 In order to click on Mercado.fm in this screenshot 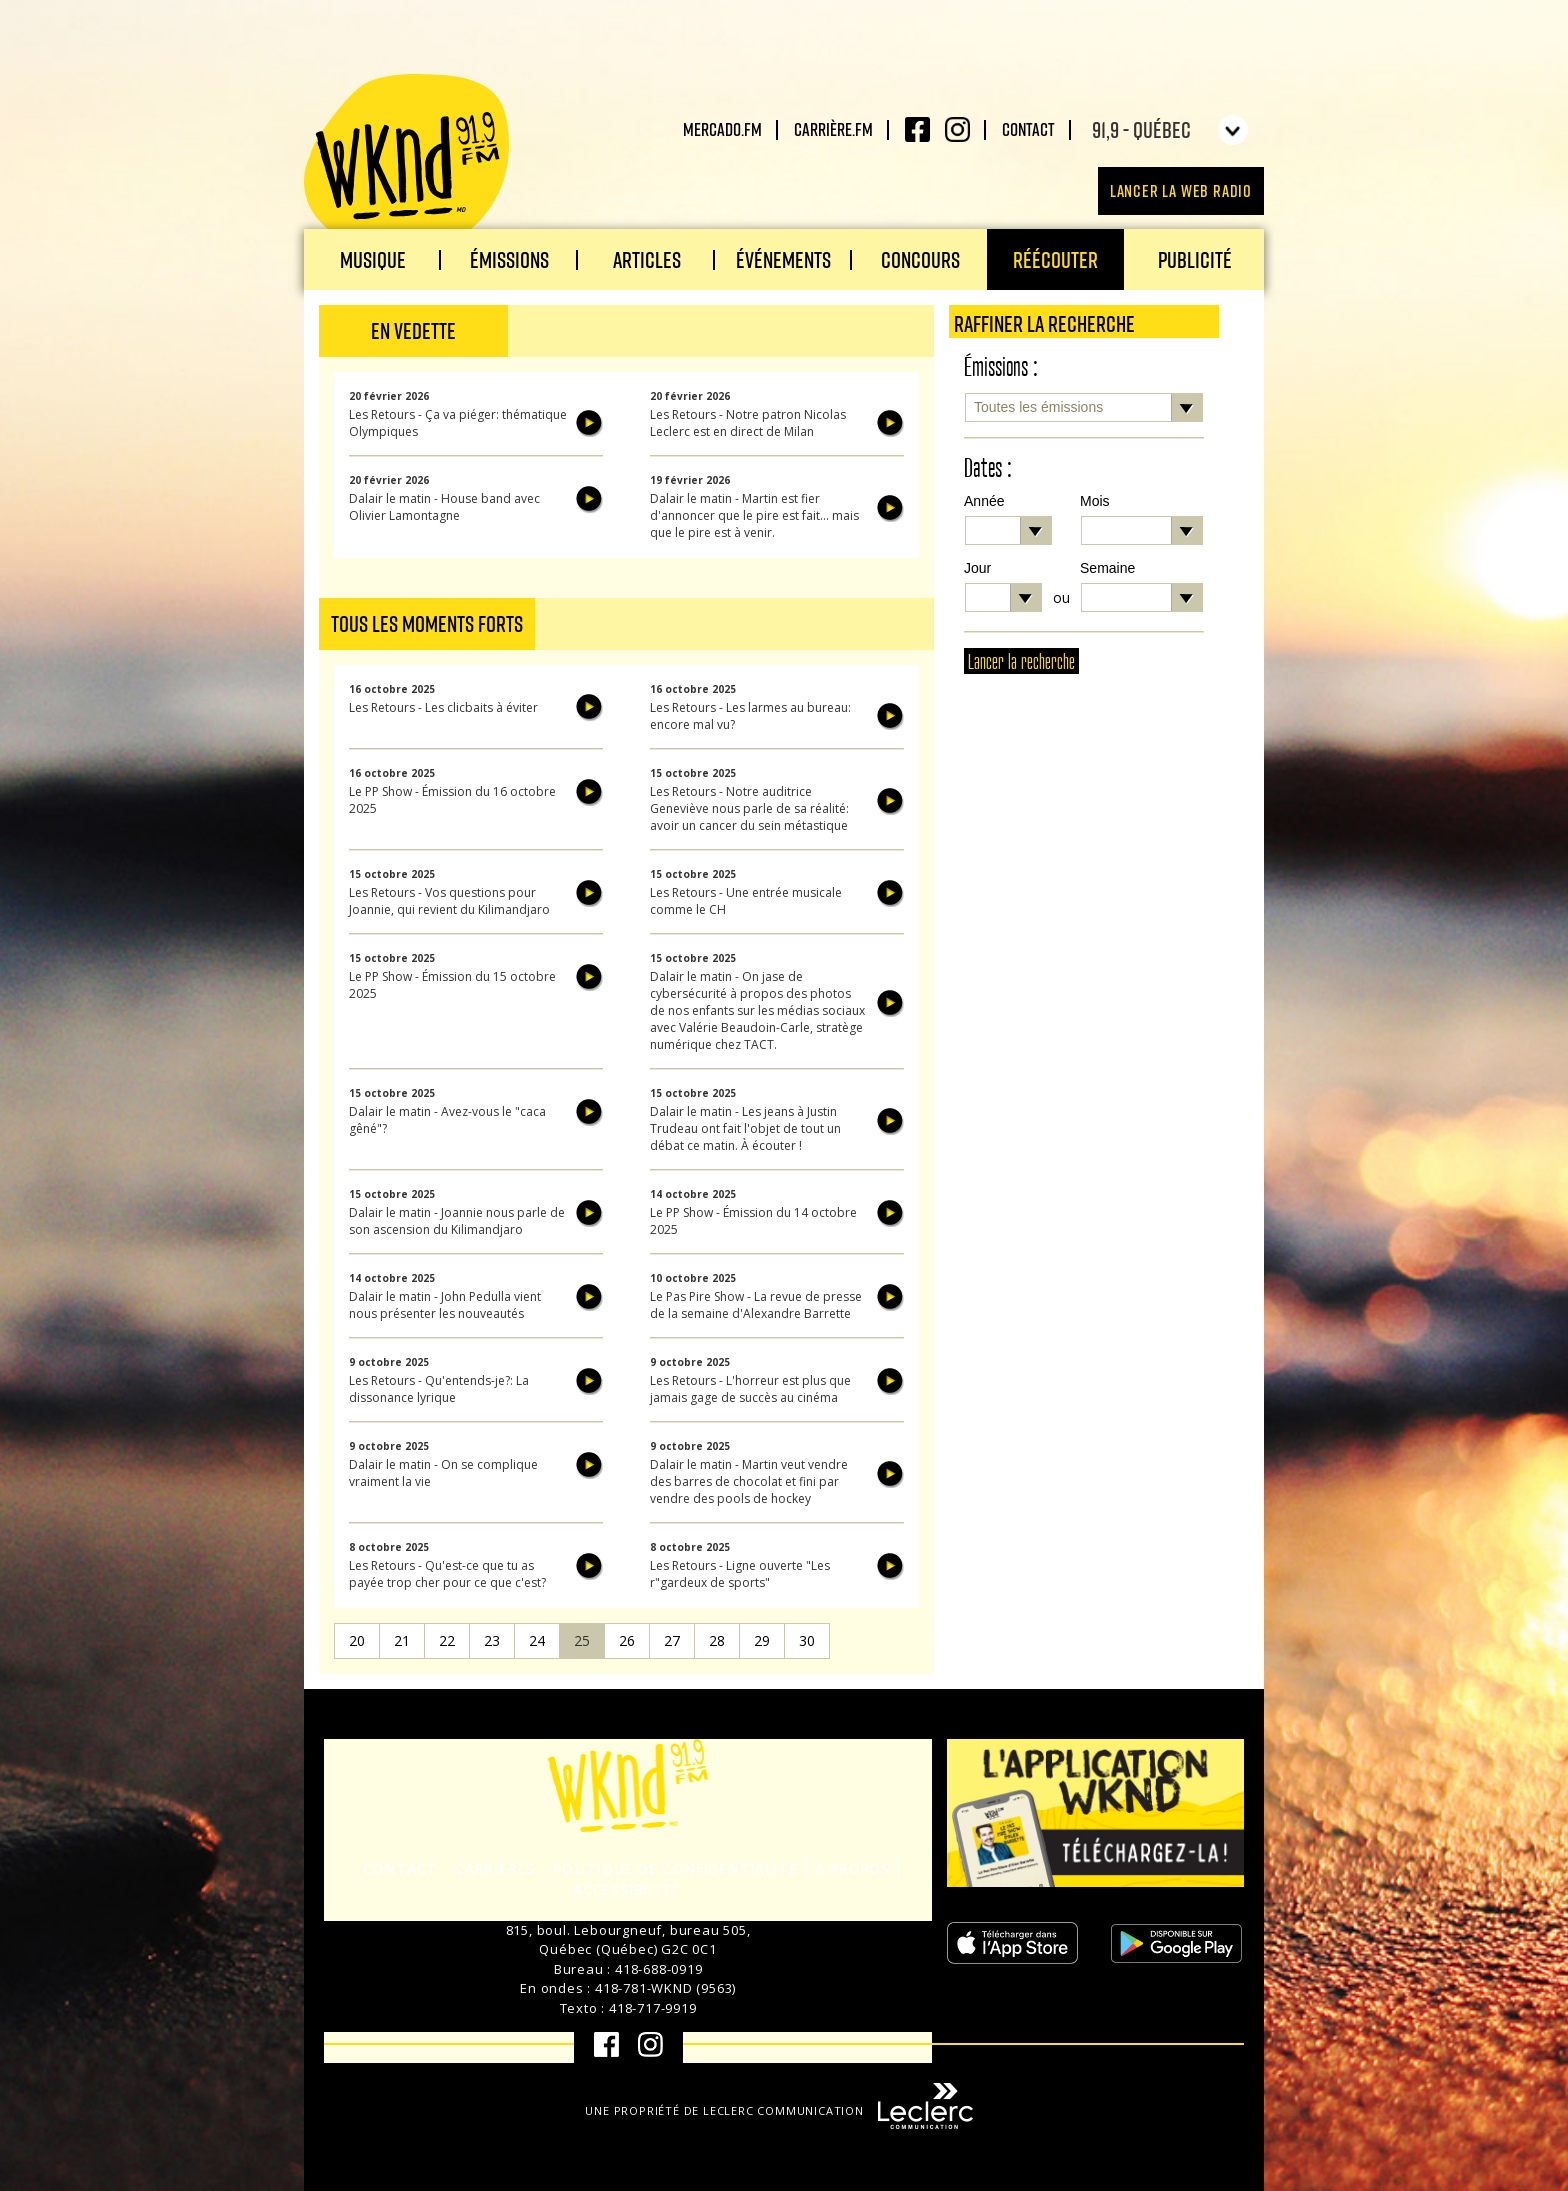, I will do `click(722, 129)`.